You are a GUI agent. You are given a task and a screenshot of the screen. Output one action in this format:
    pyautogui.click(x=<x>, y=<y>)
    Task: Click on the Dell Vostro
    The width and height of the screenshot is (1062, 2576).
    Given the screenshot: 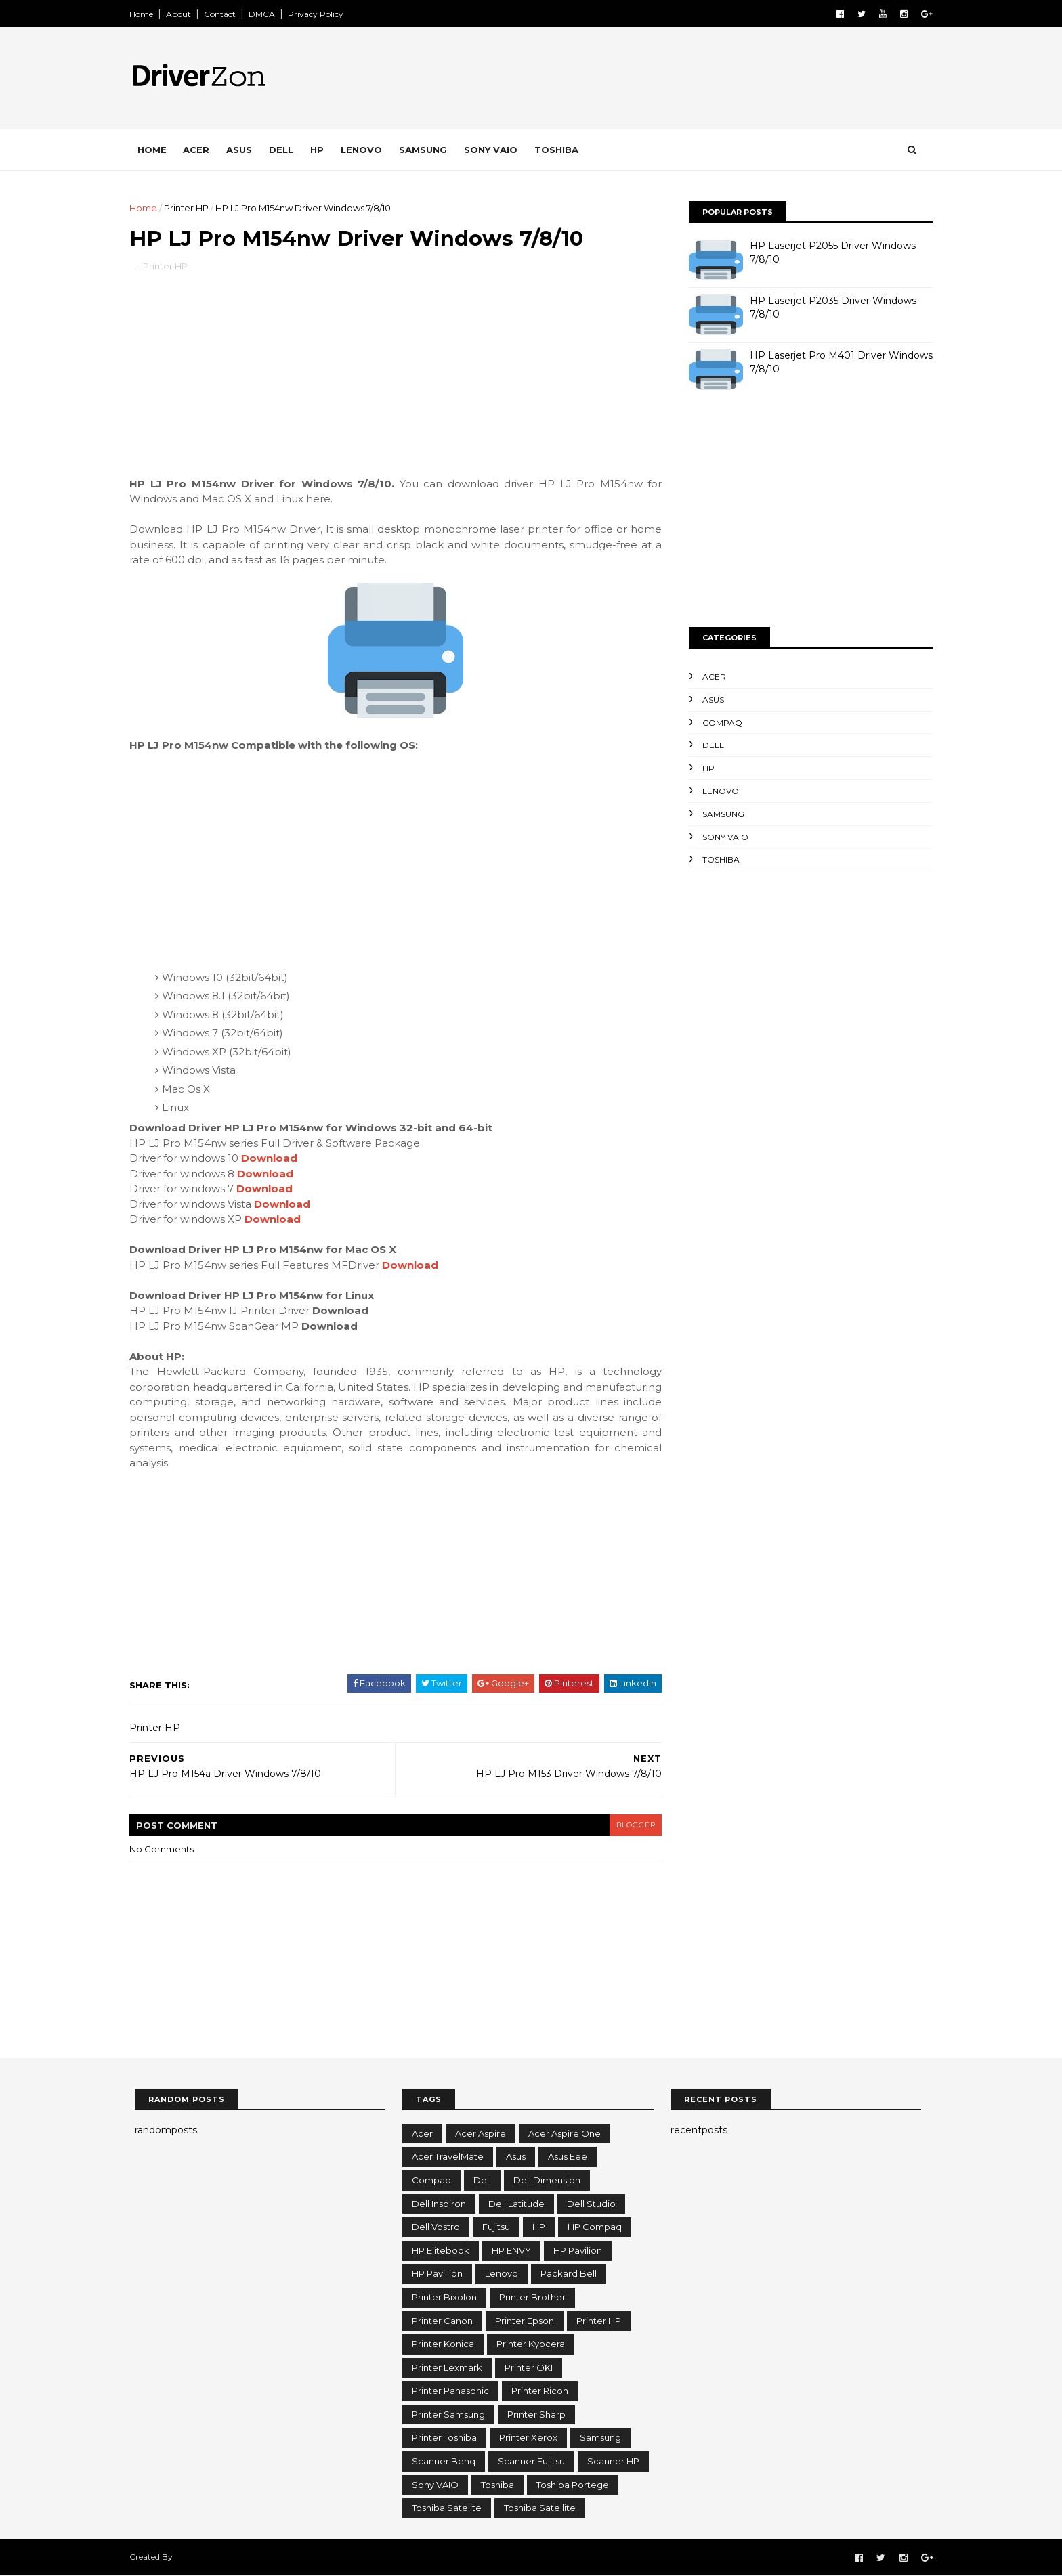 What is the action you would take?
    pyautogui.click(x=436, y=2227)
    